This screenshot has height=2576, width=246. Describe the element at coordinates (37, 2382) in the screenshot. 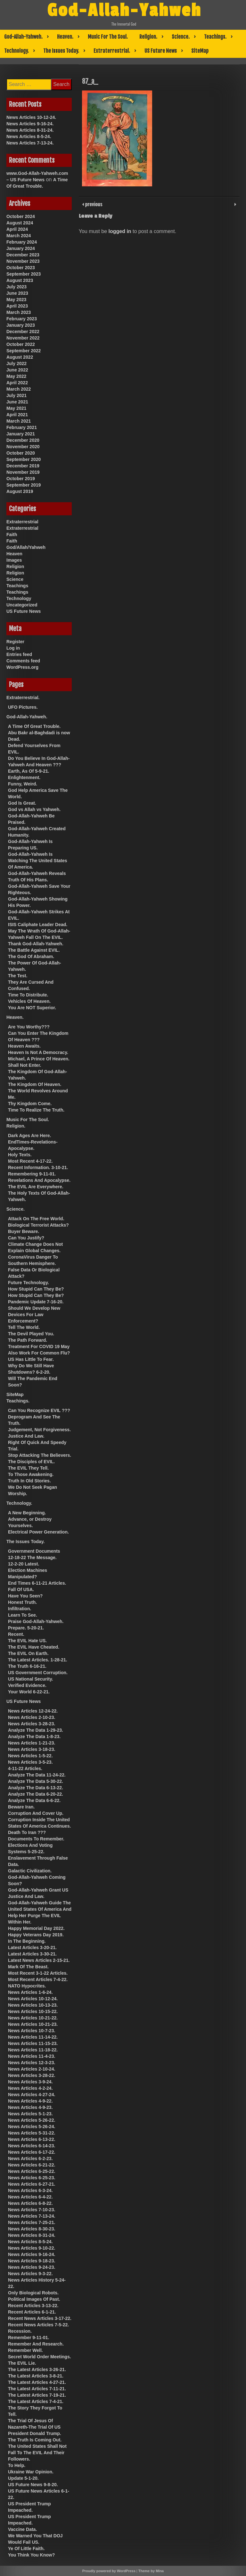

I see `The Latest Articles 4-27-21.` at that location.